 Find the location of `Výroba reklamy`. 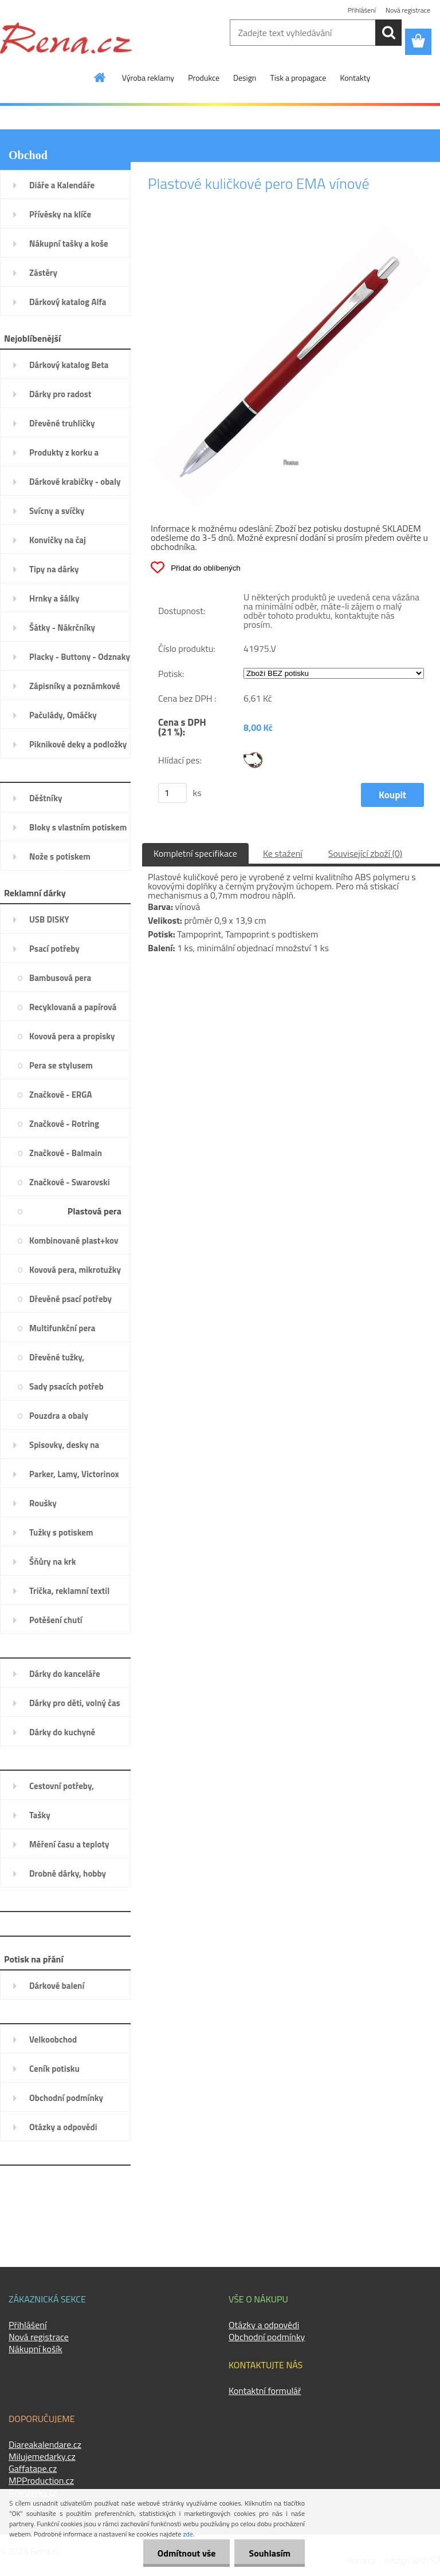

Výroba reklamy is located at coordinates (148, 78).